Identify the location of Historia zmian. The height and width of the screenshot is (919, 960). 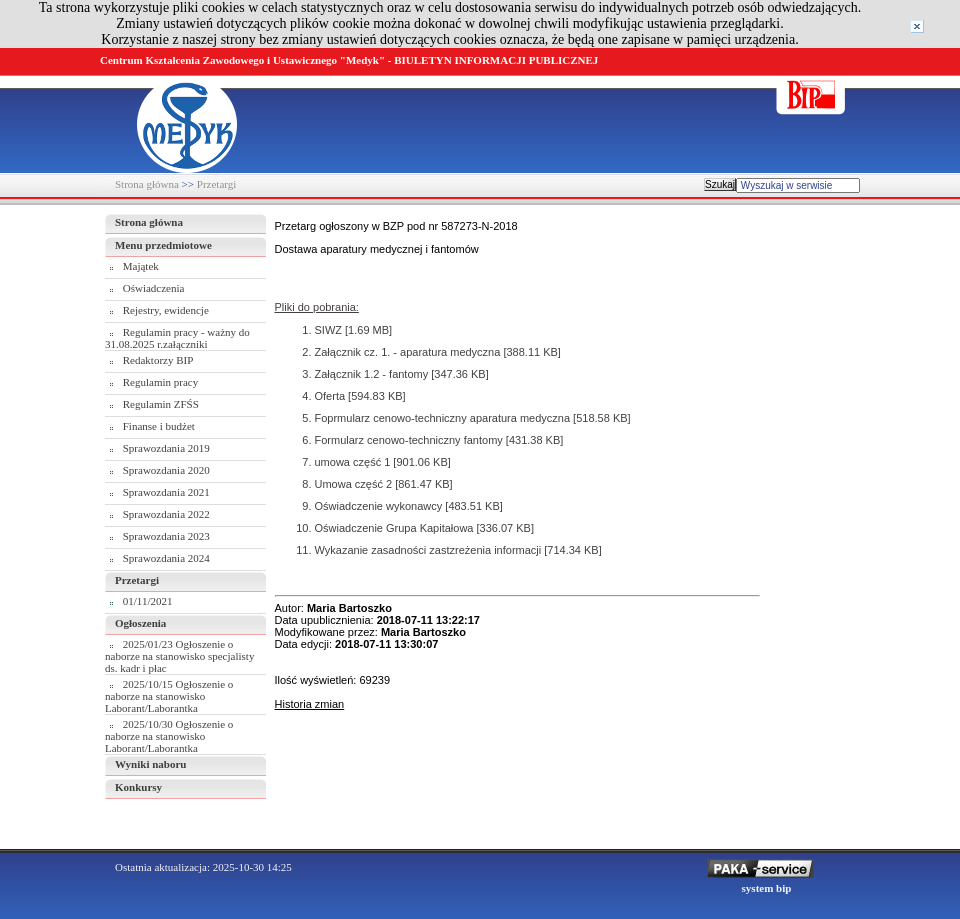
(310, 704).